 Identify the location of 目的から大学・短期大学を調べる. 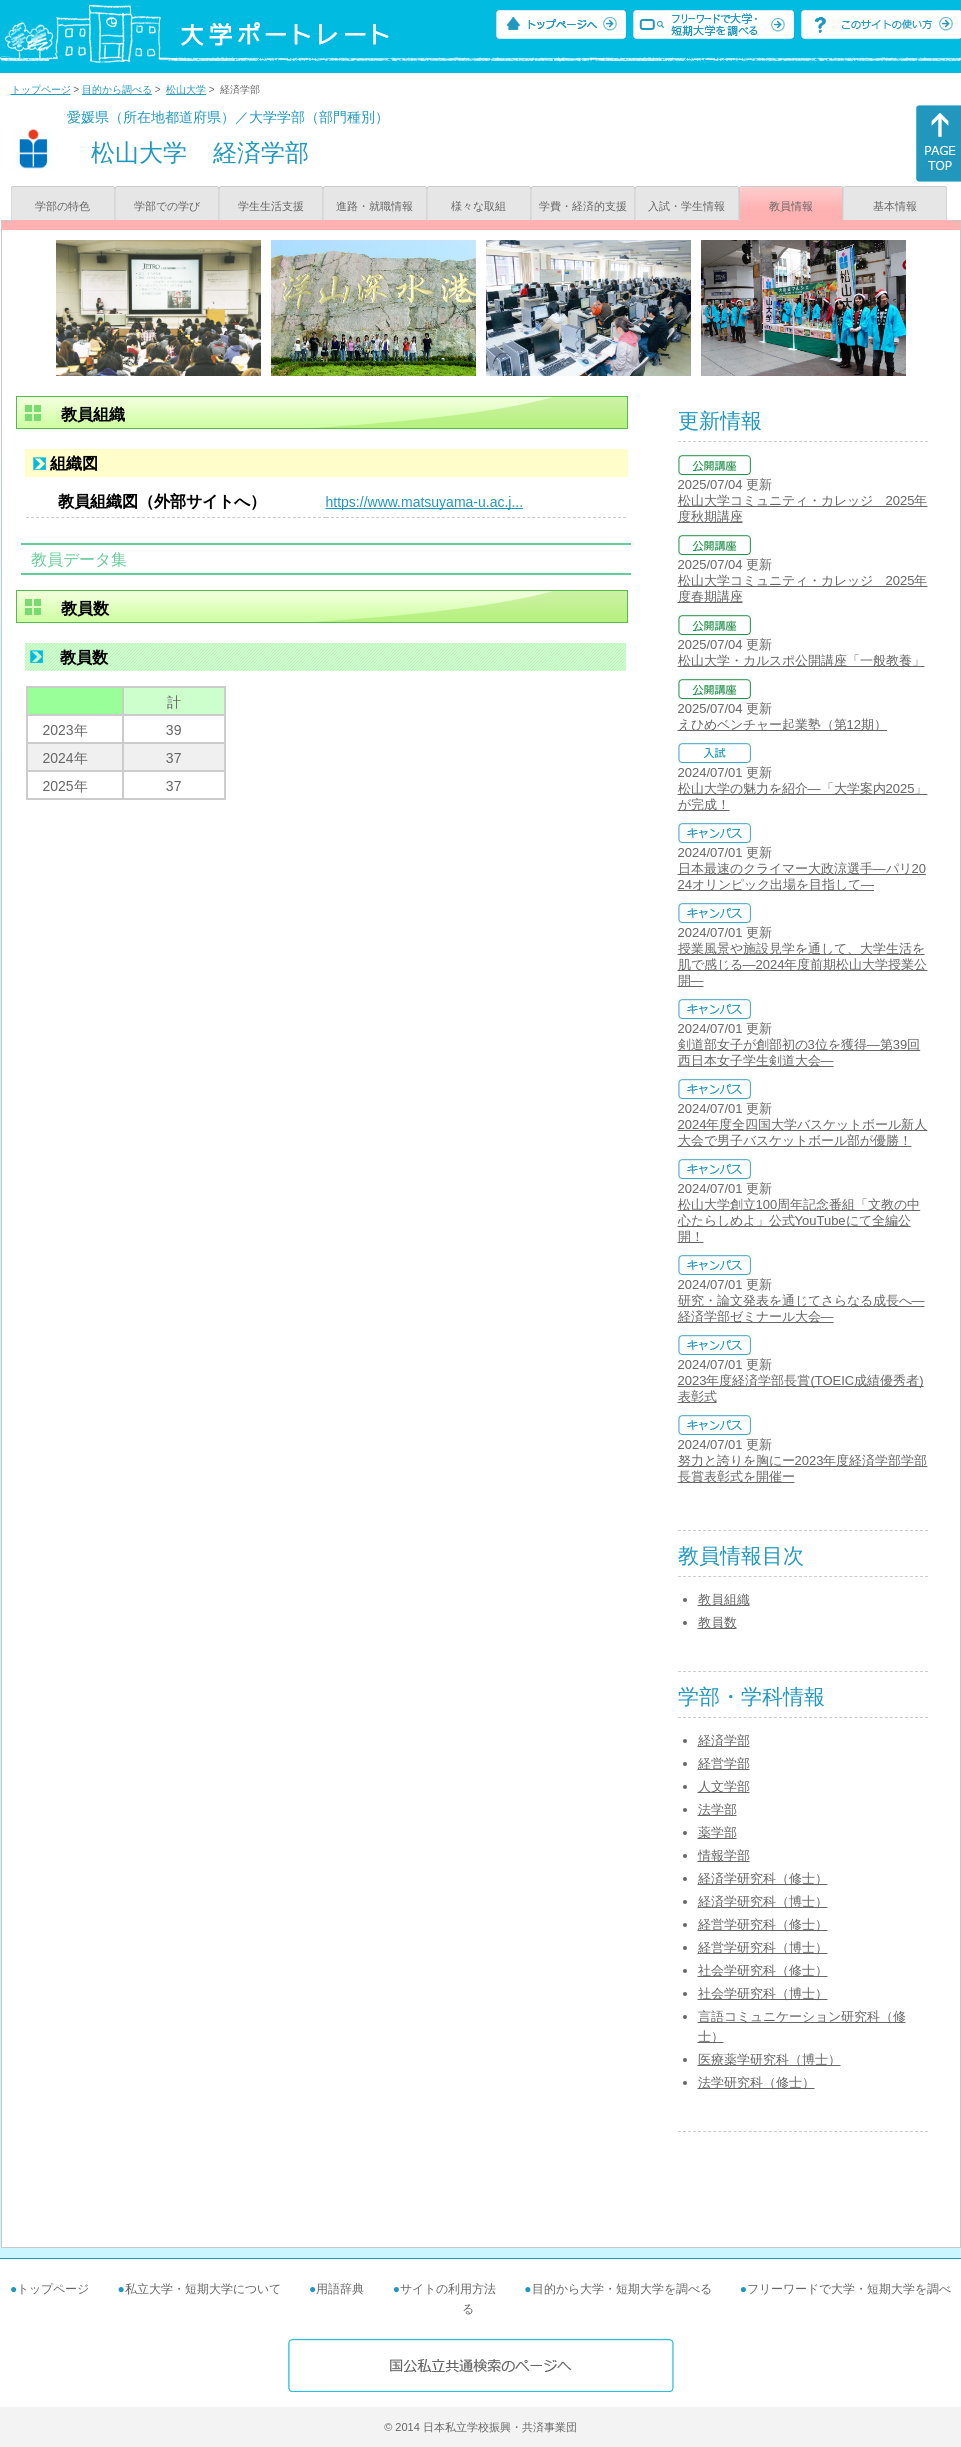
(622, 2289).